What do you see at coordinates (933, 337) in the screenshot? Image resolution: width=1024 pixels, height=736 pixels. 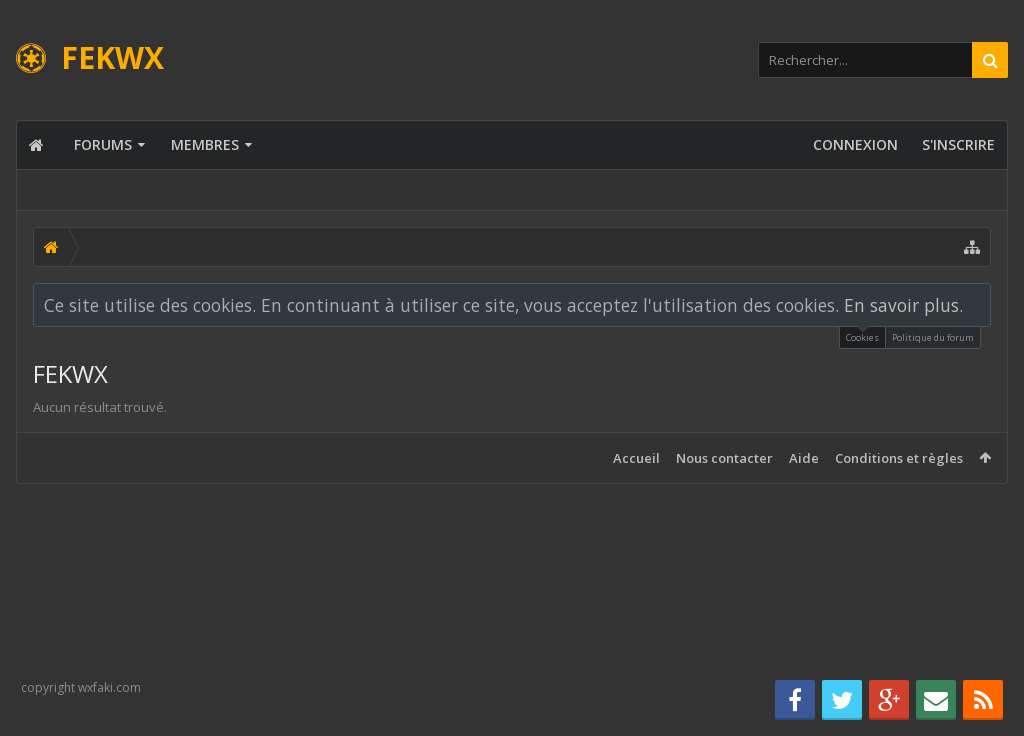 I see `Politique du forum` at bounding box center [933, 337].